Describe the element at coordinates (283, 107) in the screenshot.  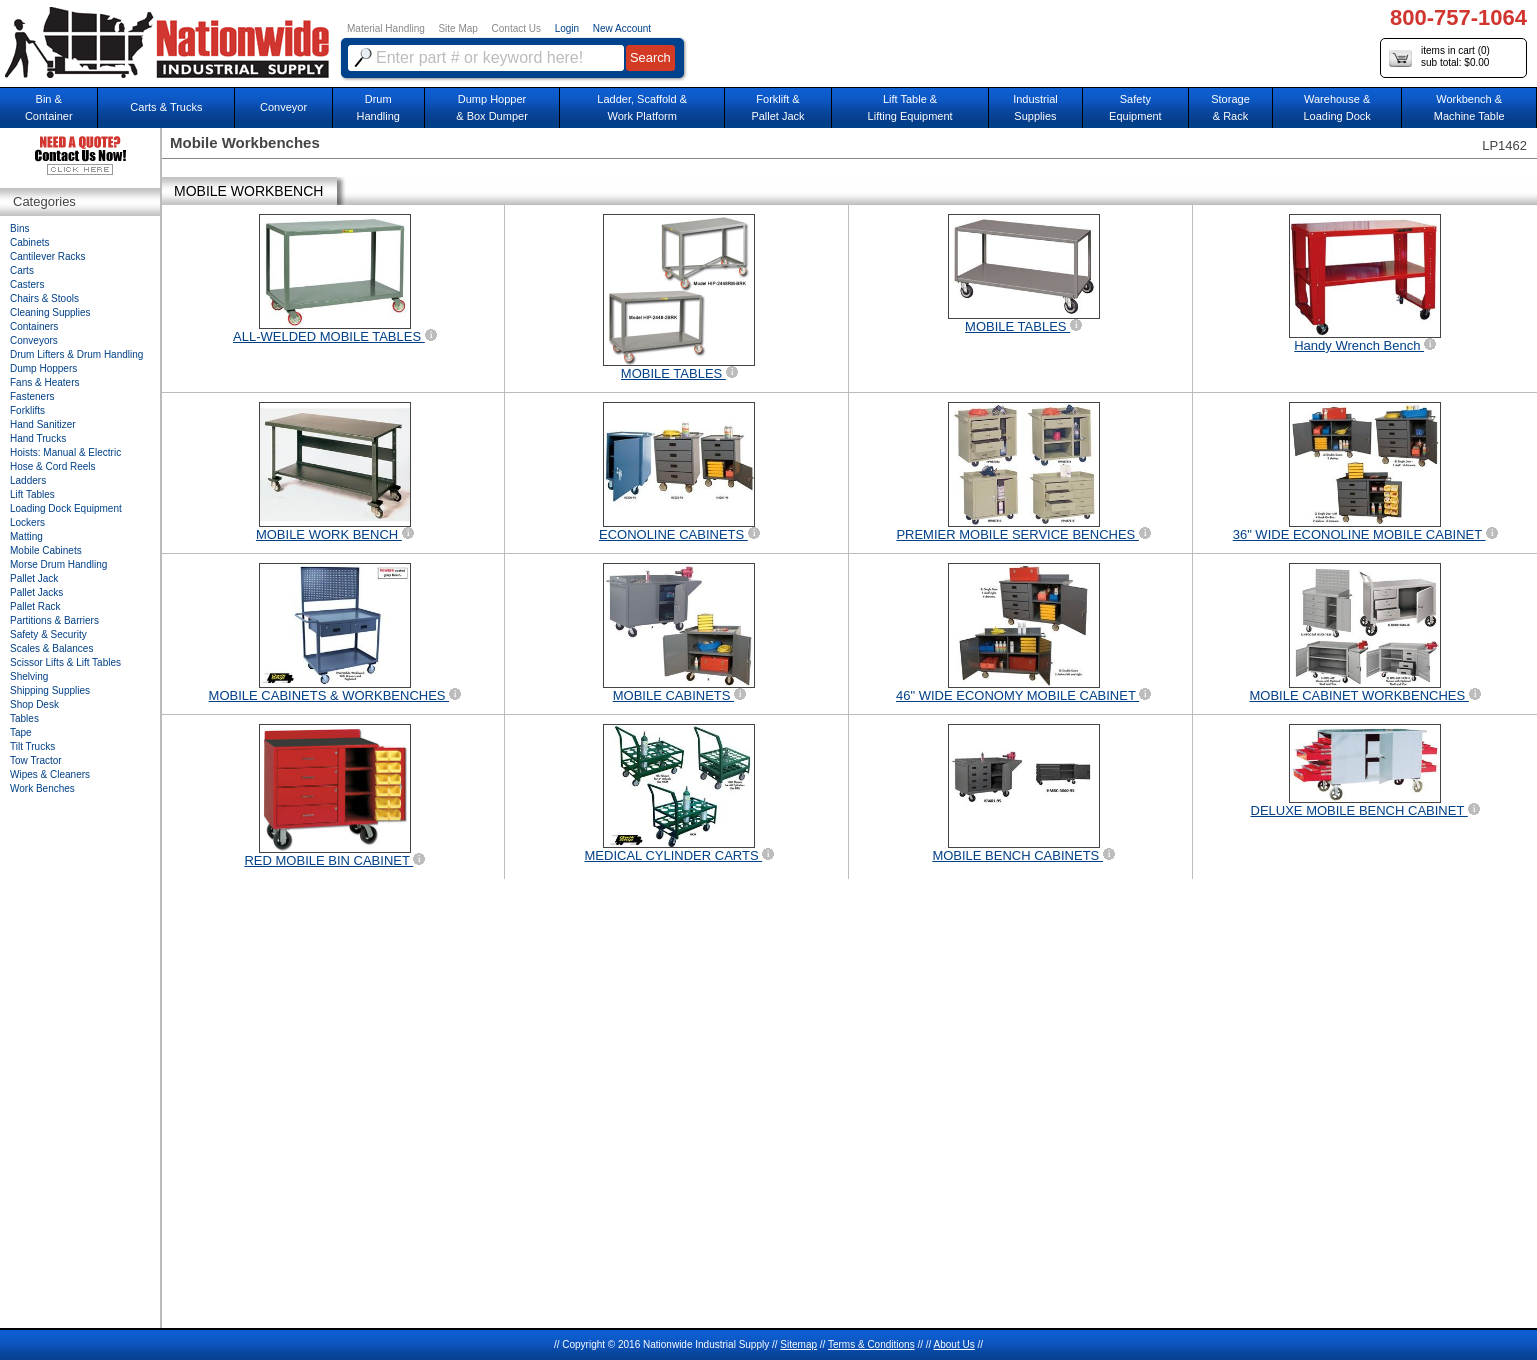
I see `Conveyor` at that location.